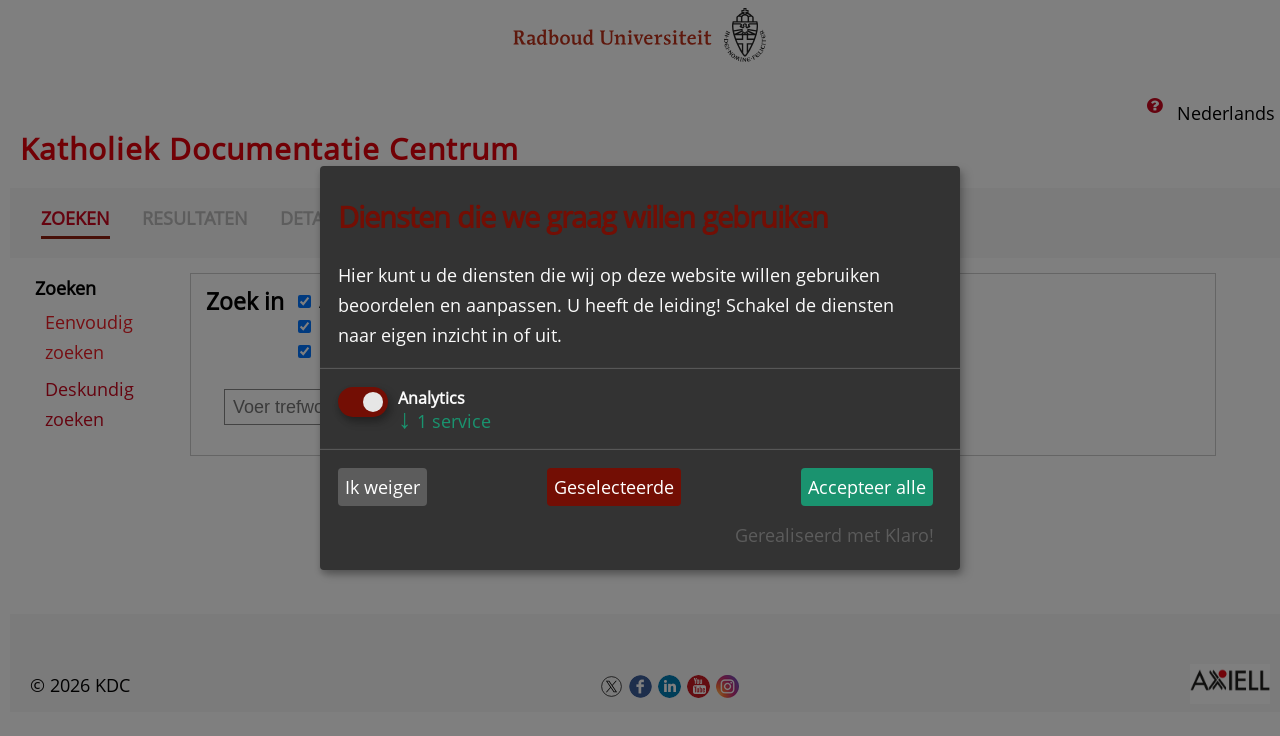 The height and width of the screenshot is (736, 1280). Describe the element at coordinates (834, 535) in the screenshot. I see `Gerealiseerd met Klaro!` at that location.